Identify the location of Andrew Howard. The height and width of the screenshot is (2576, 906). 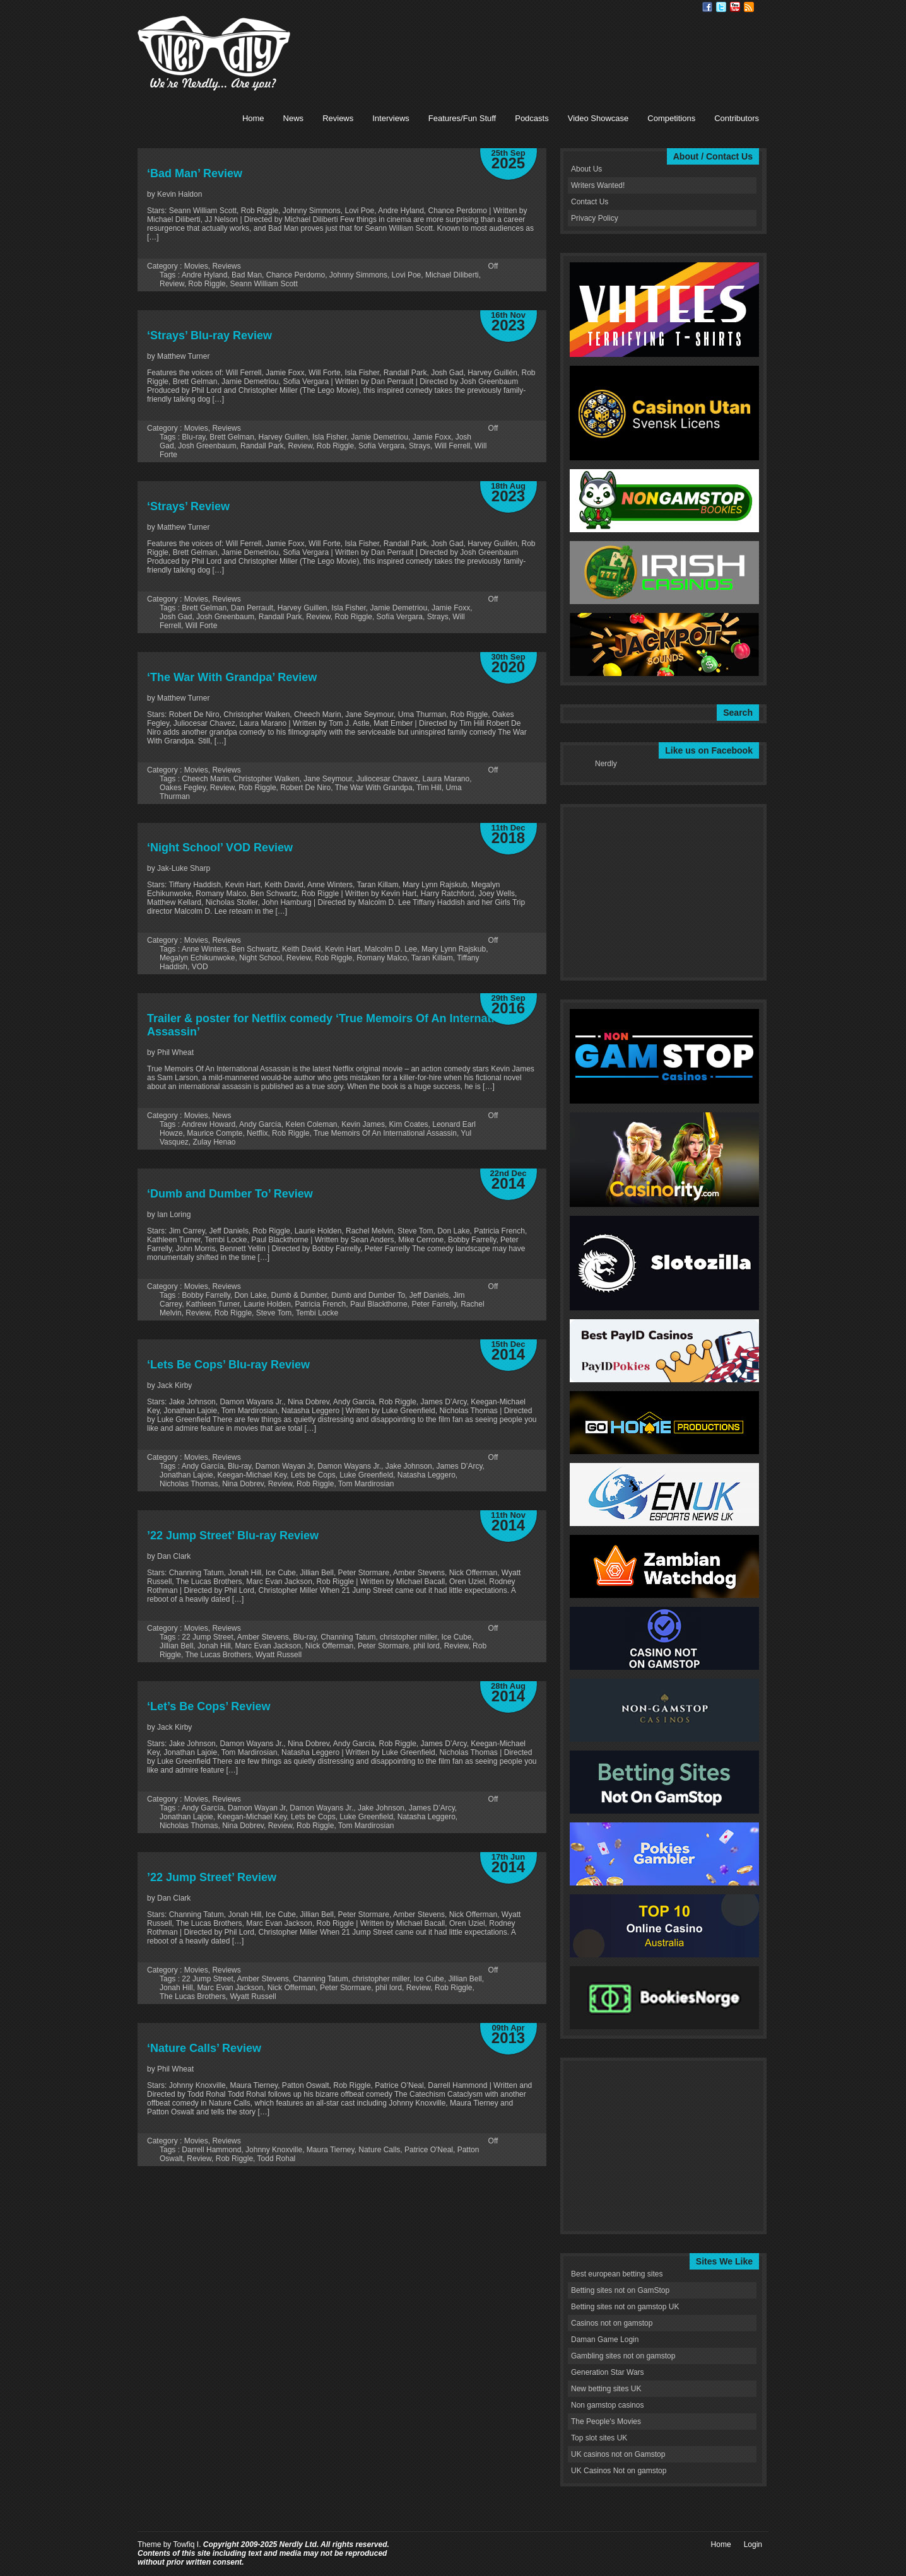
(208, 1124).